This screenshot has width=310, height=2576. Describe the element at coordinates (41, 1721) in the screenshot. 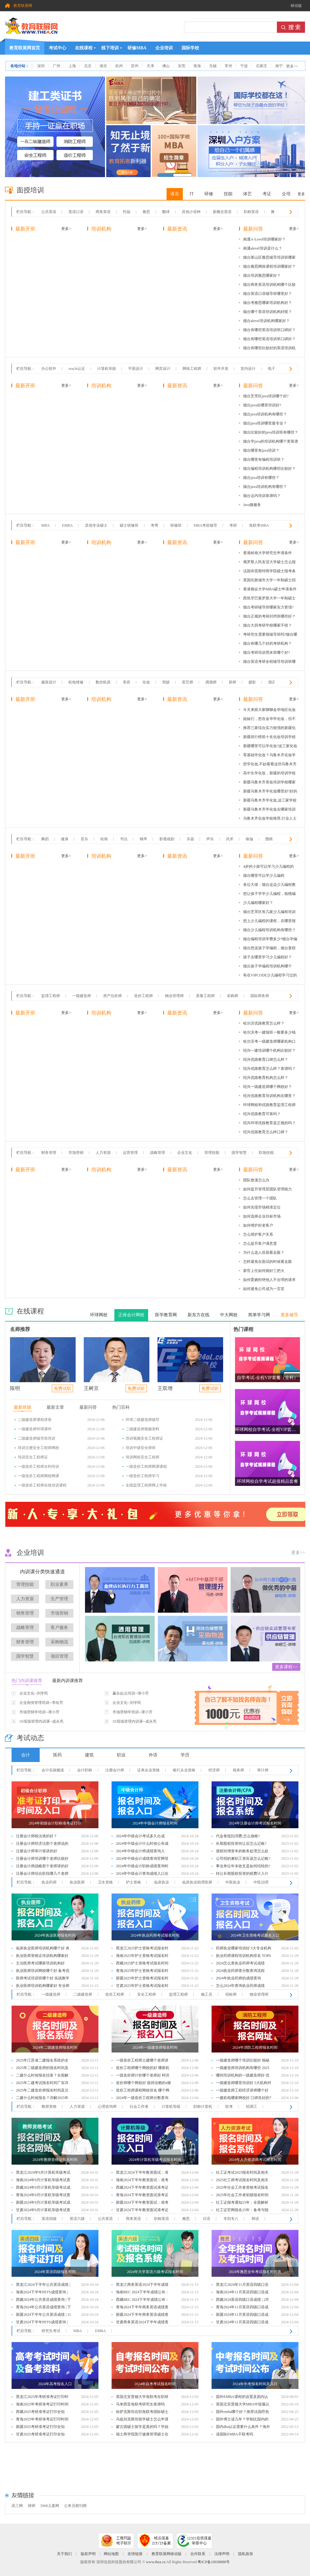

I see `5S现场管理内训课--成永亮` at that location.